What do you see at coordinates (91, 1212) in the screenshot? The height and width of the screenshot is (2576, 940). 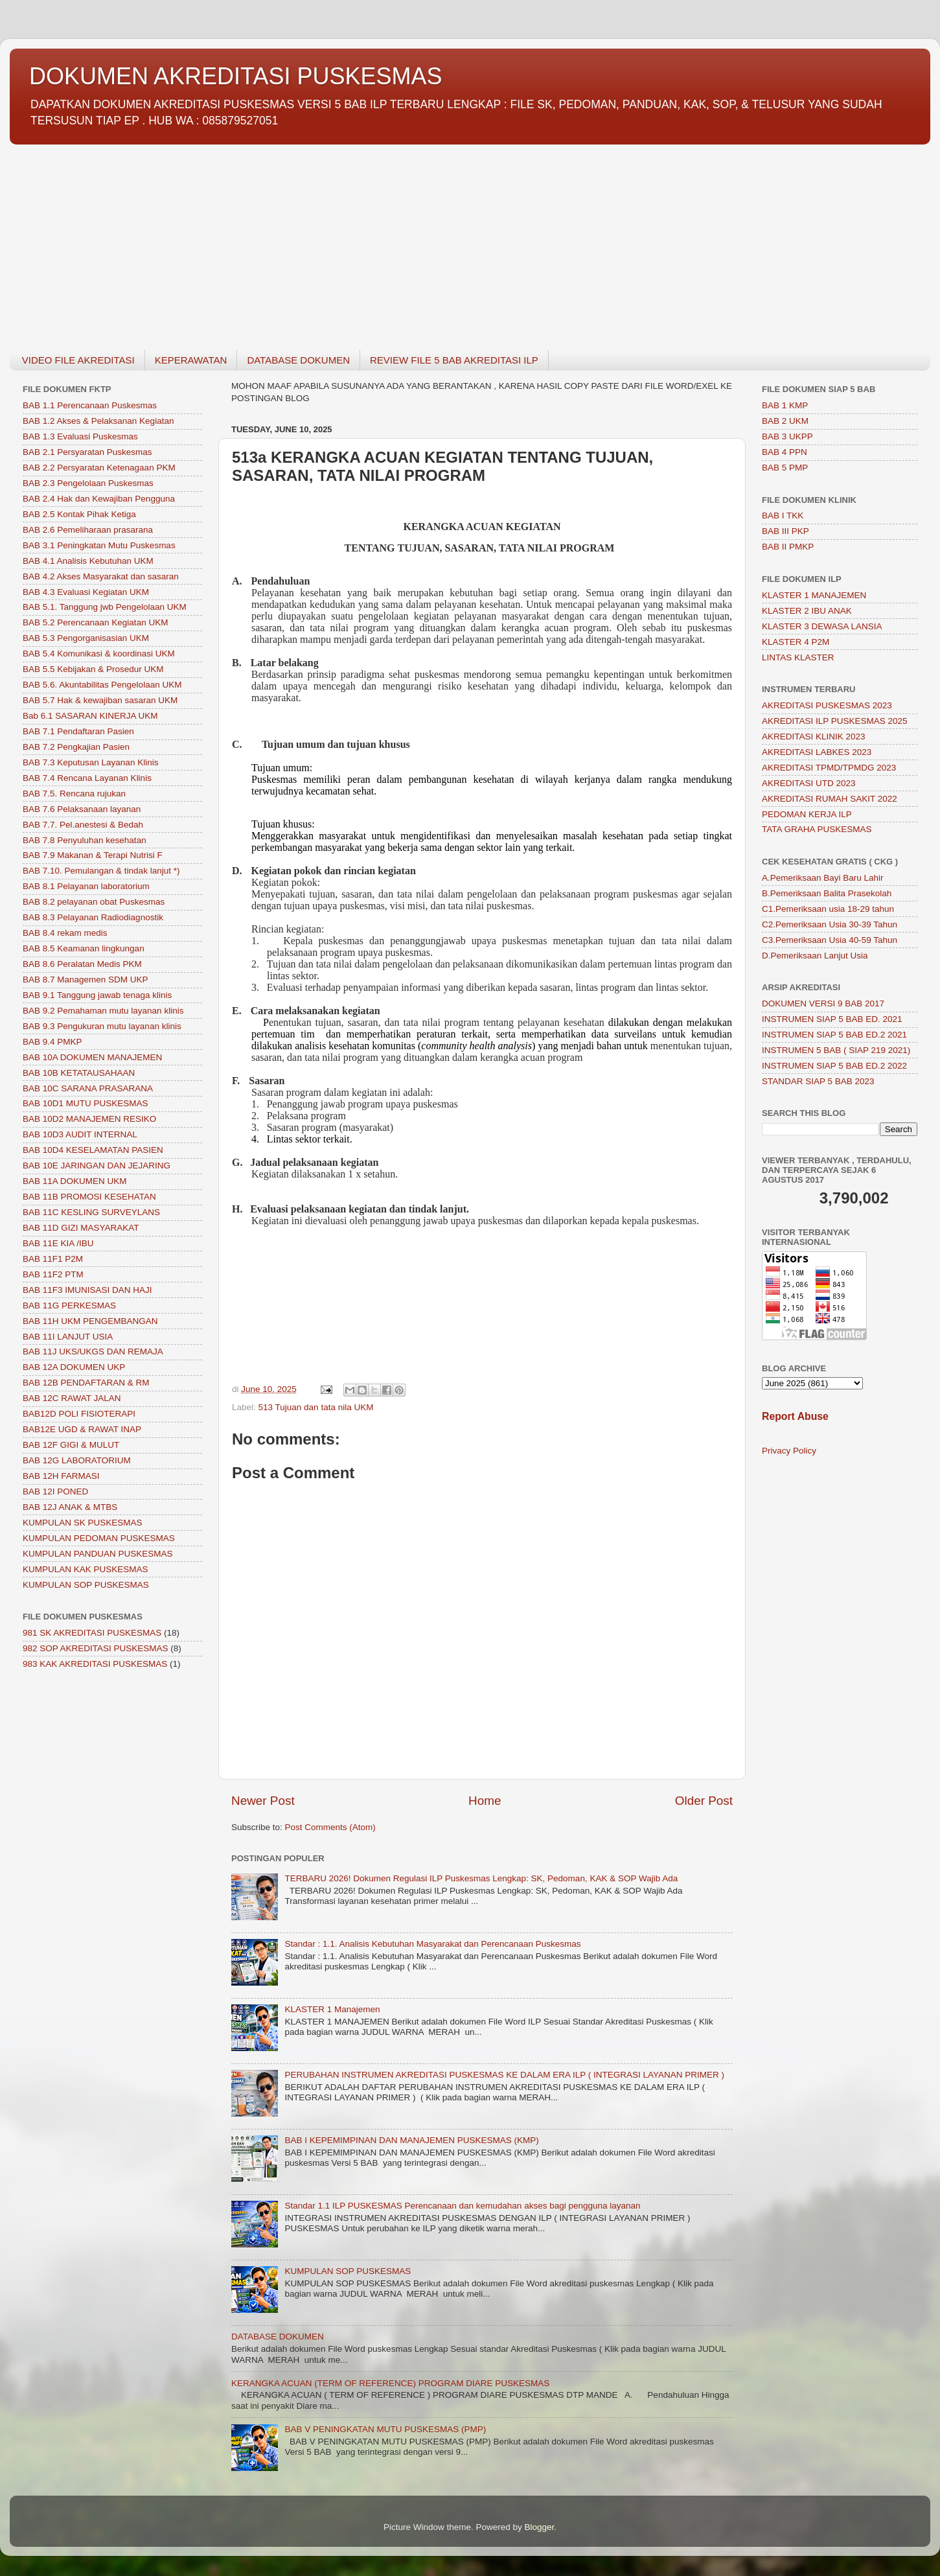 I see `BAB 11C KESLING SURVEYLANS` at bounding box center [91, 1212].